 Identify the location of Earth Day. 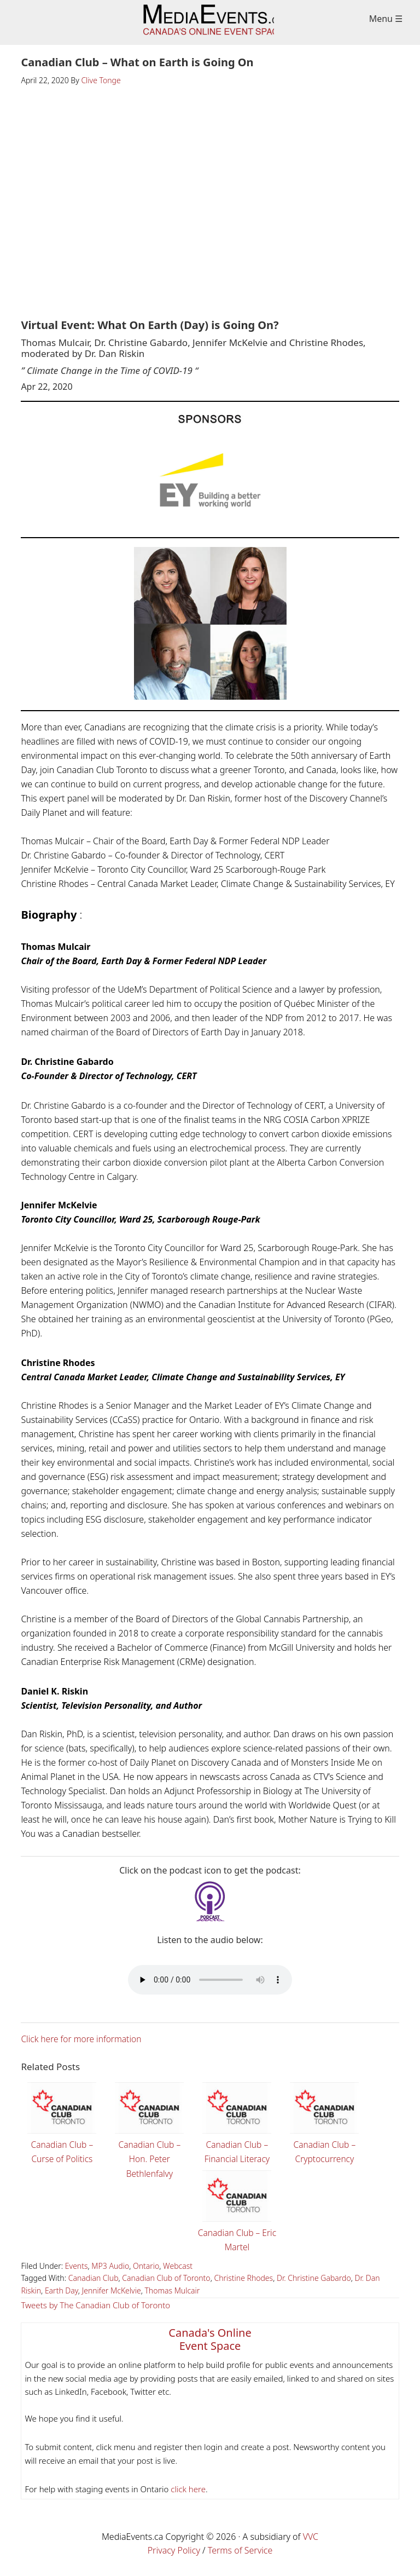
(61, 2290).